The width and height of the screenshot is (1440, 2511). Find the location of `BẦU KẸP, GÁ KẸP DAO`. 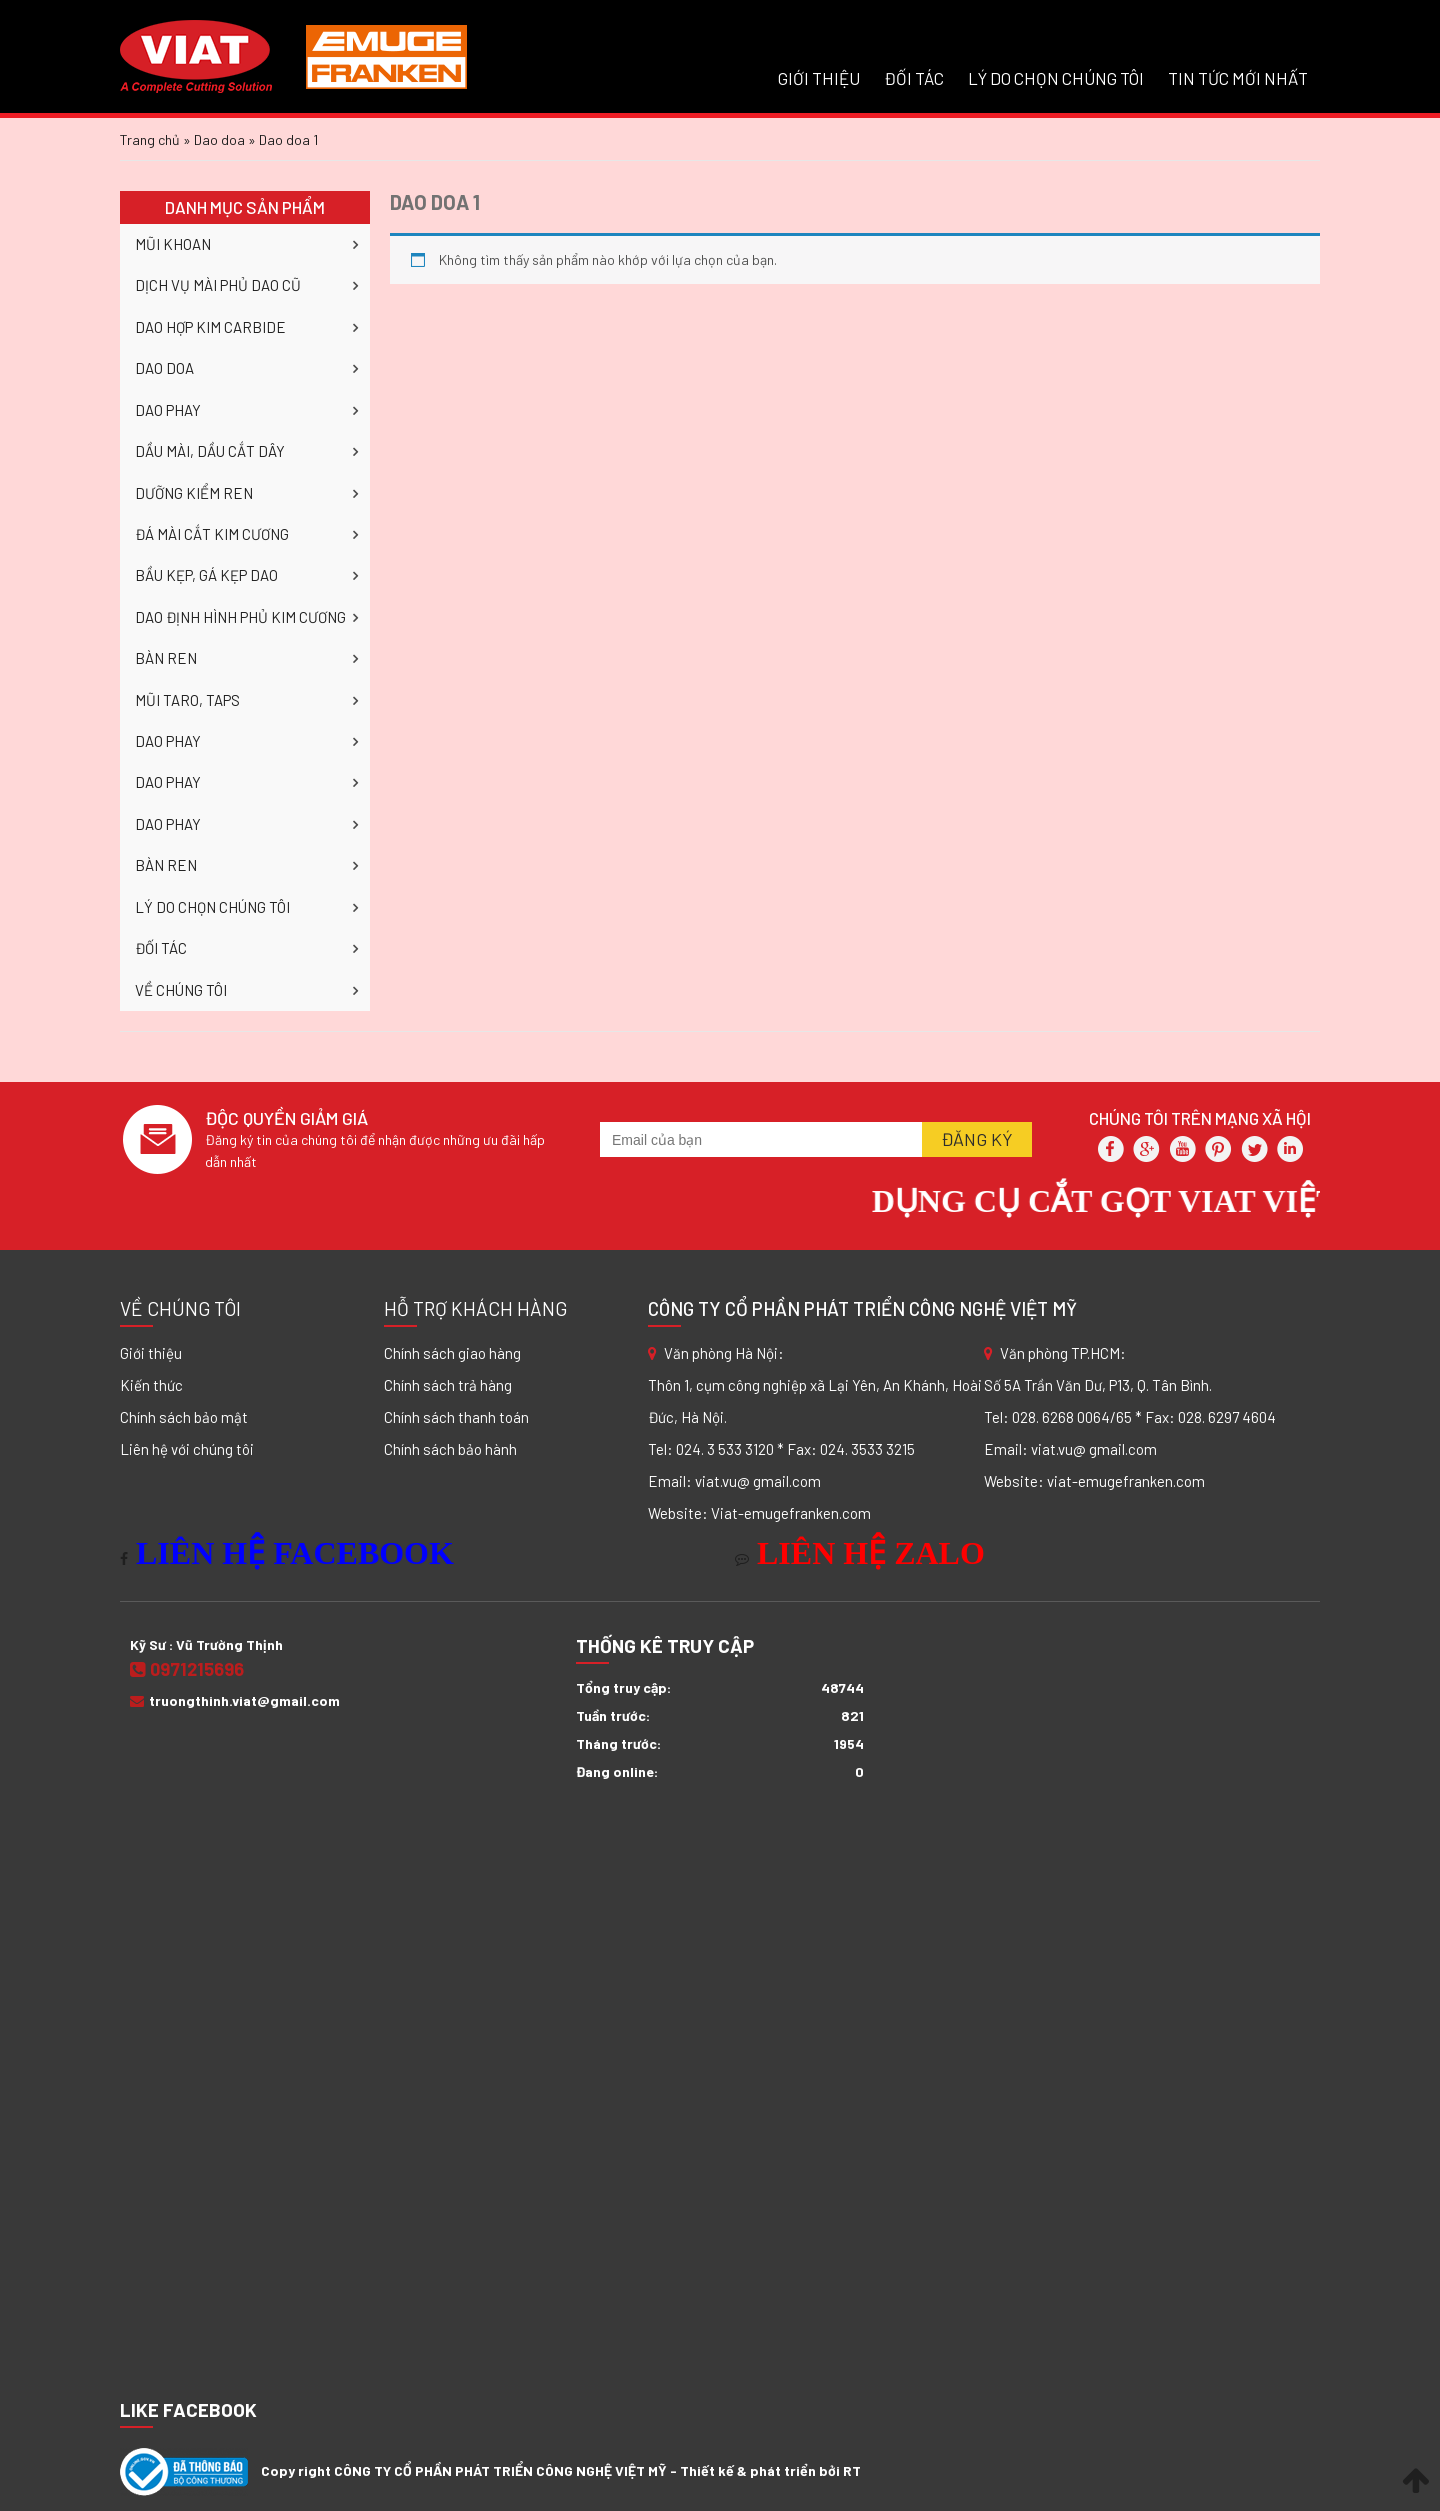

BẦU KẸP, GÁ KẸP DAO is located at coordinates (206, 575).